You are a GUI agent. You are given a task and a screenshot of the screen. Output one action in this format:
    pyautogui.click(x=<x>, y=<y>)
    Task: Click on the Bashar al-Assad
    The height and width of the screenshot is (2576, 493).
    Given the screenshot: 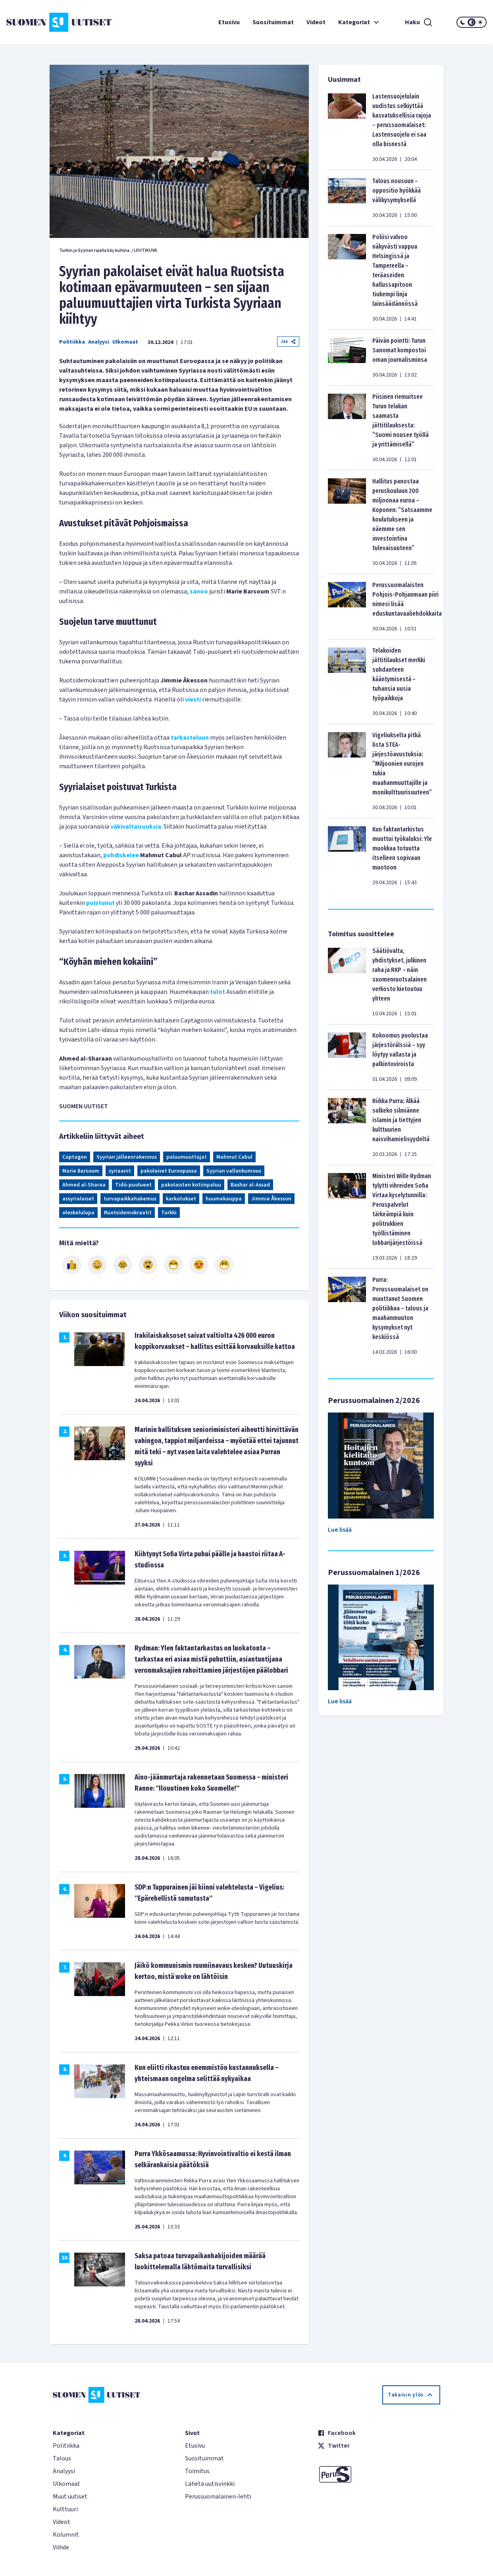 What is the action you would take?
    pyautogui.click(x=250, y=1185)
    